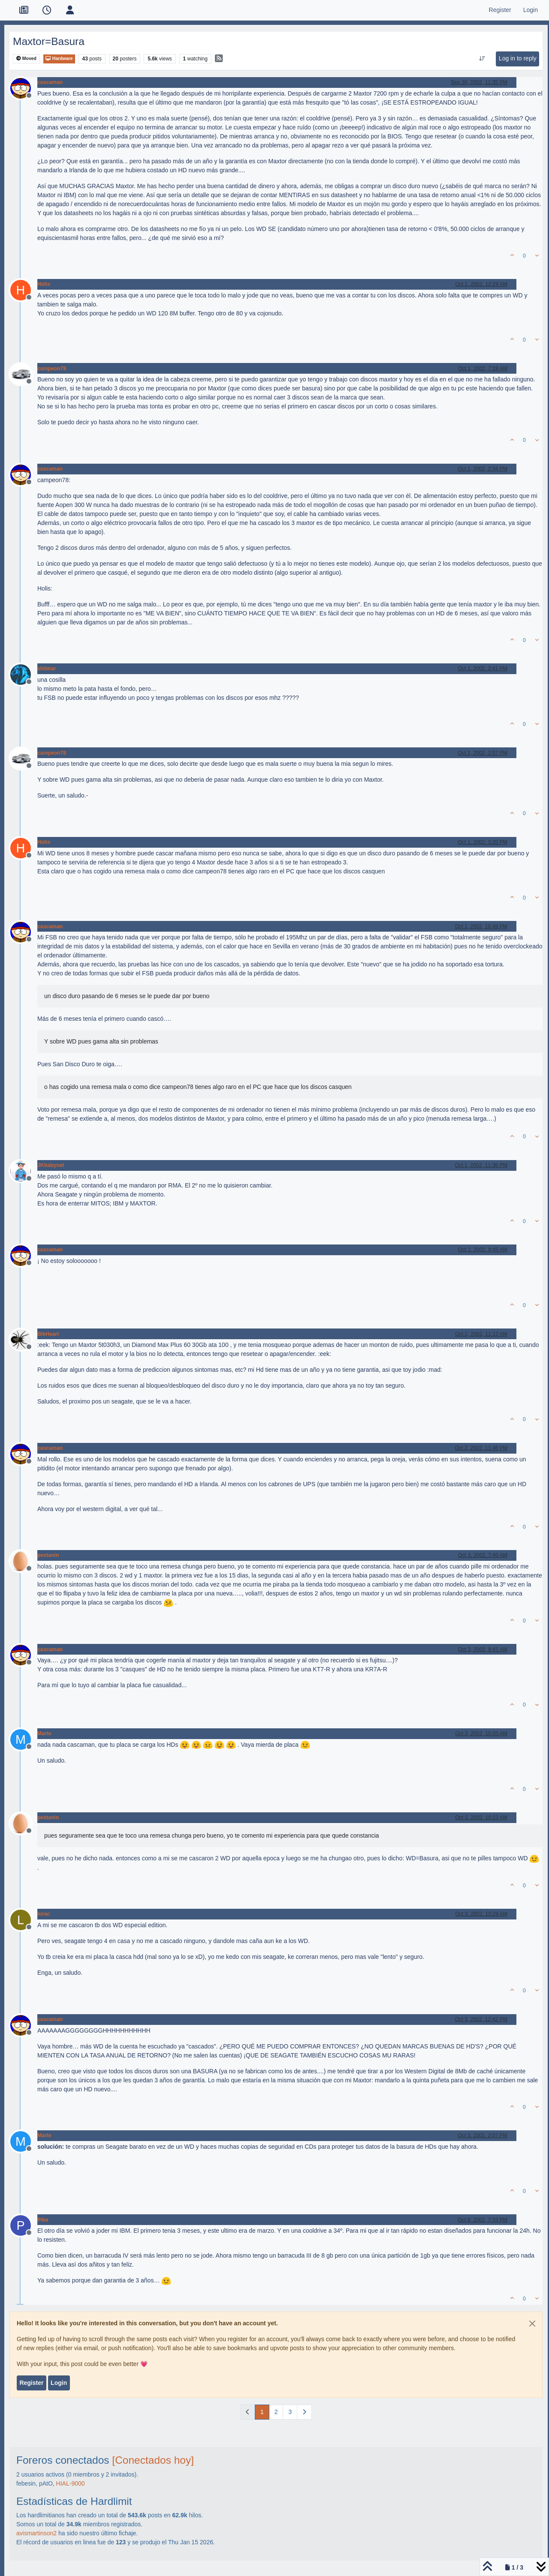 Image resolution: width=549 pixels, height=2576 pixels. What do you see at coordinates (59, 58) in the screenshot?
I see `Hardware` at bounding box center [59, 58].